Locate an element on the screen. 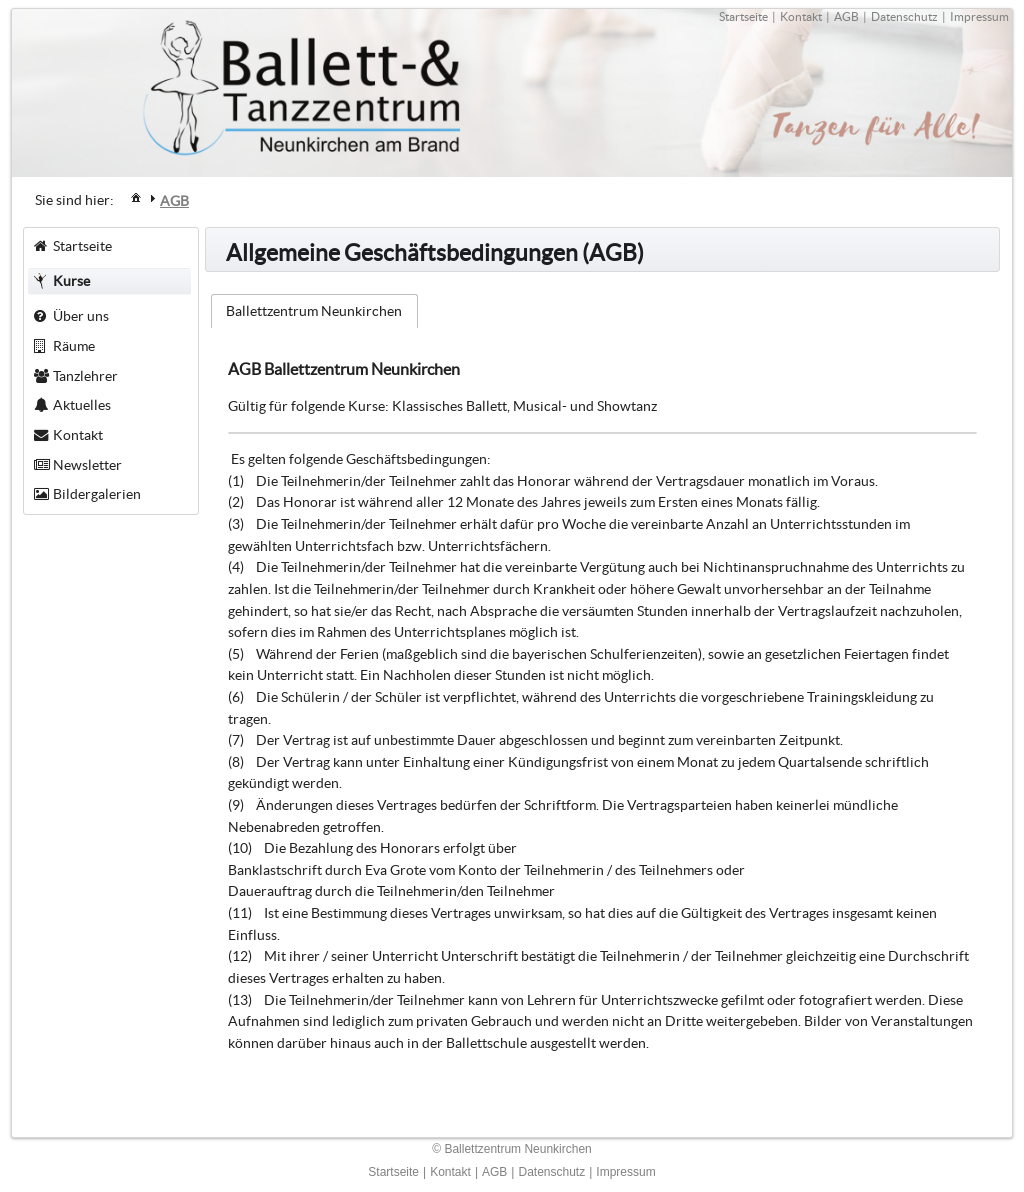 The image size is (1024, 1192). Impressum is located at coordinates (979, 16).